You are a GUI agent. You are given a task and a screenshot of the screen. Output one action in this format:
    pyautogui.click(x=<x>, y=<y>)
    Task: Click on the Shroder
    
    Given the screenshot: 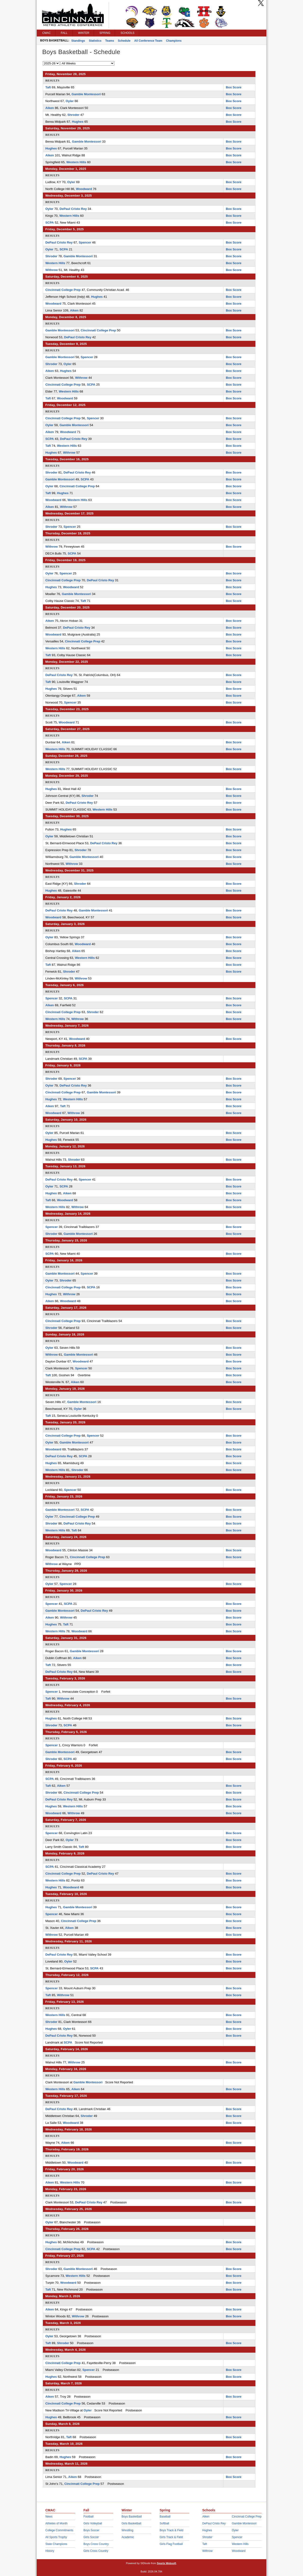 What is the action you would take?
    pyautogui.click(x=73, y=115)
    